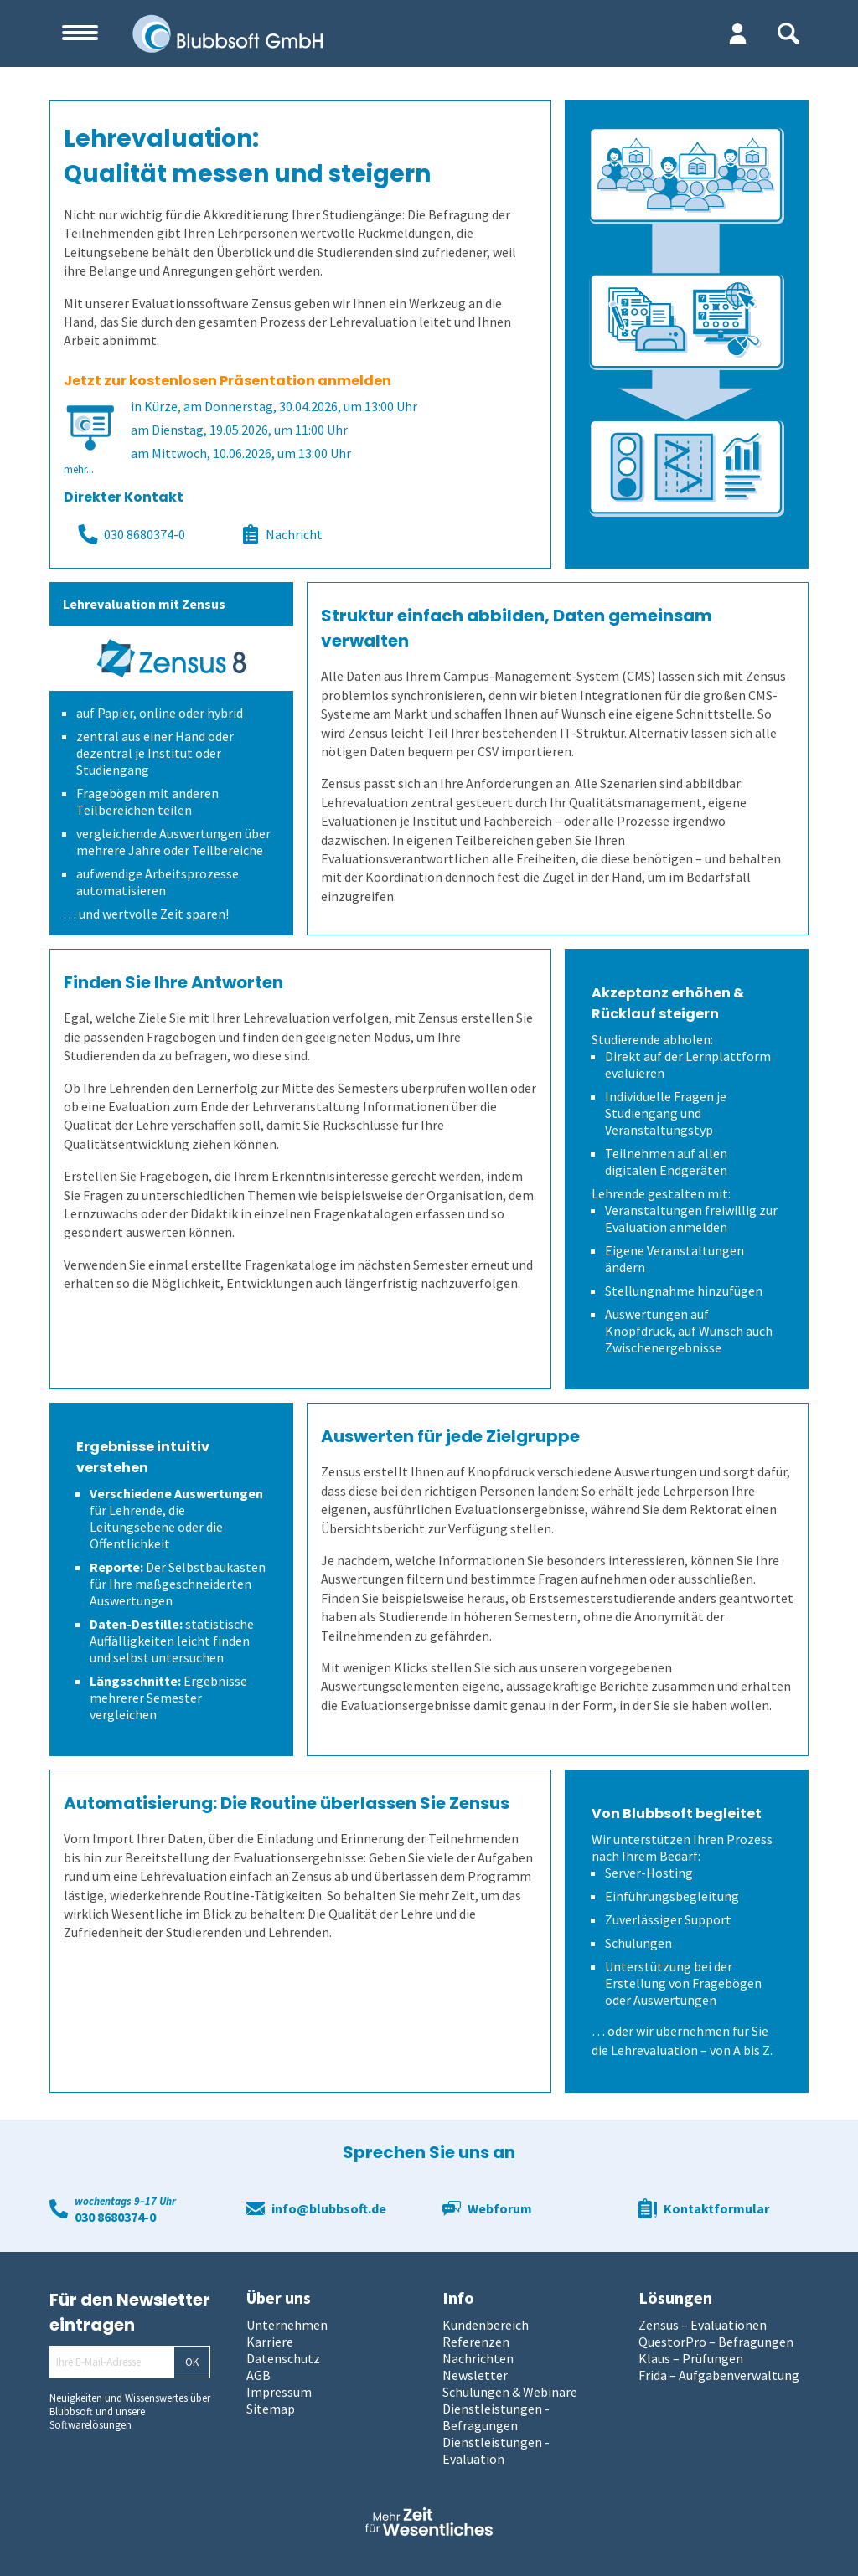 This screenshot has width=858, height=2576. Describe the element at coordinates (239, 429) in the screenshot. I see `am Dienstag, 19.05.2026, um 11:00 Uhr` at that location.